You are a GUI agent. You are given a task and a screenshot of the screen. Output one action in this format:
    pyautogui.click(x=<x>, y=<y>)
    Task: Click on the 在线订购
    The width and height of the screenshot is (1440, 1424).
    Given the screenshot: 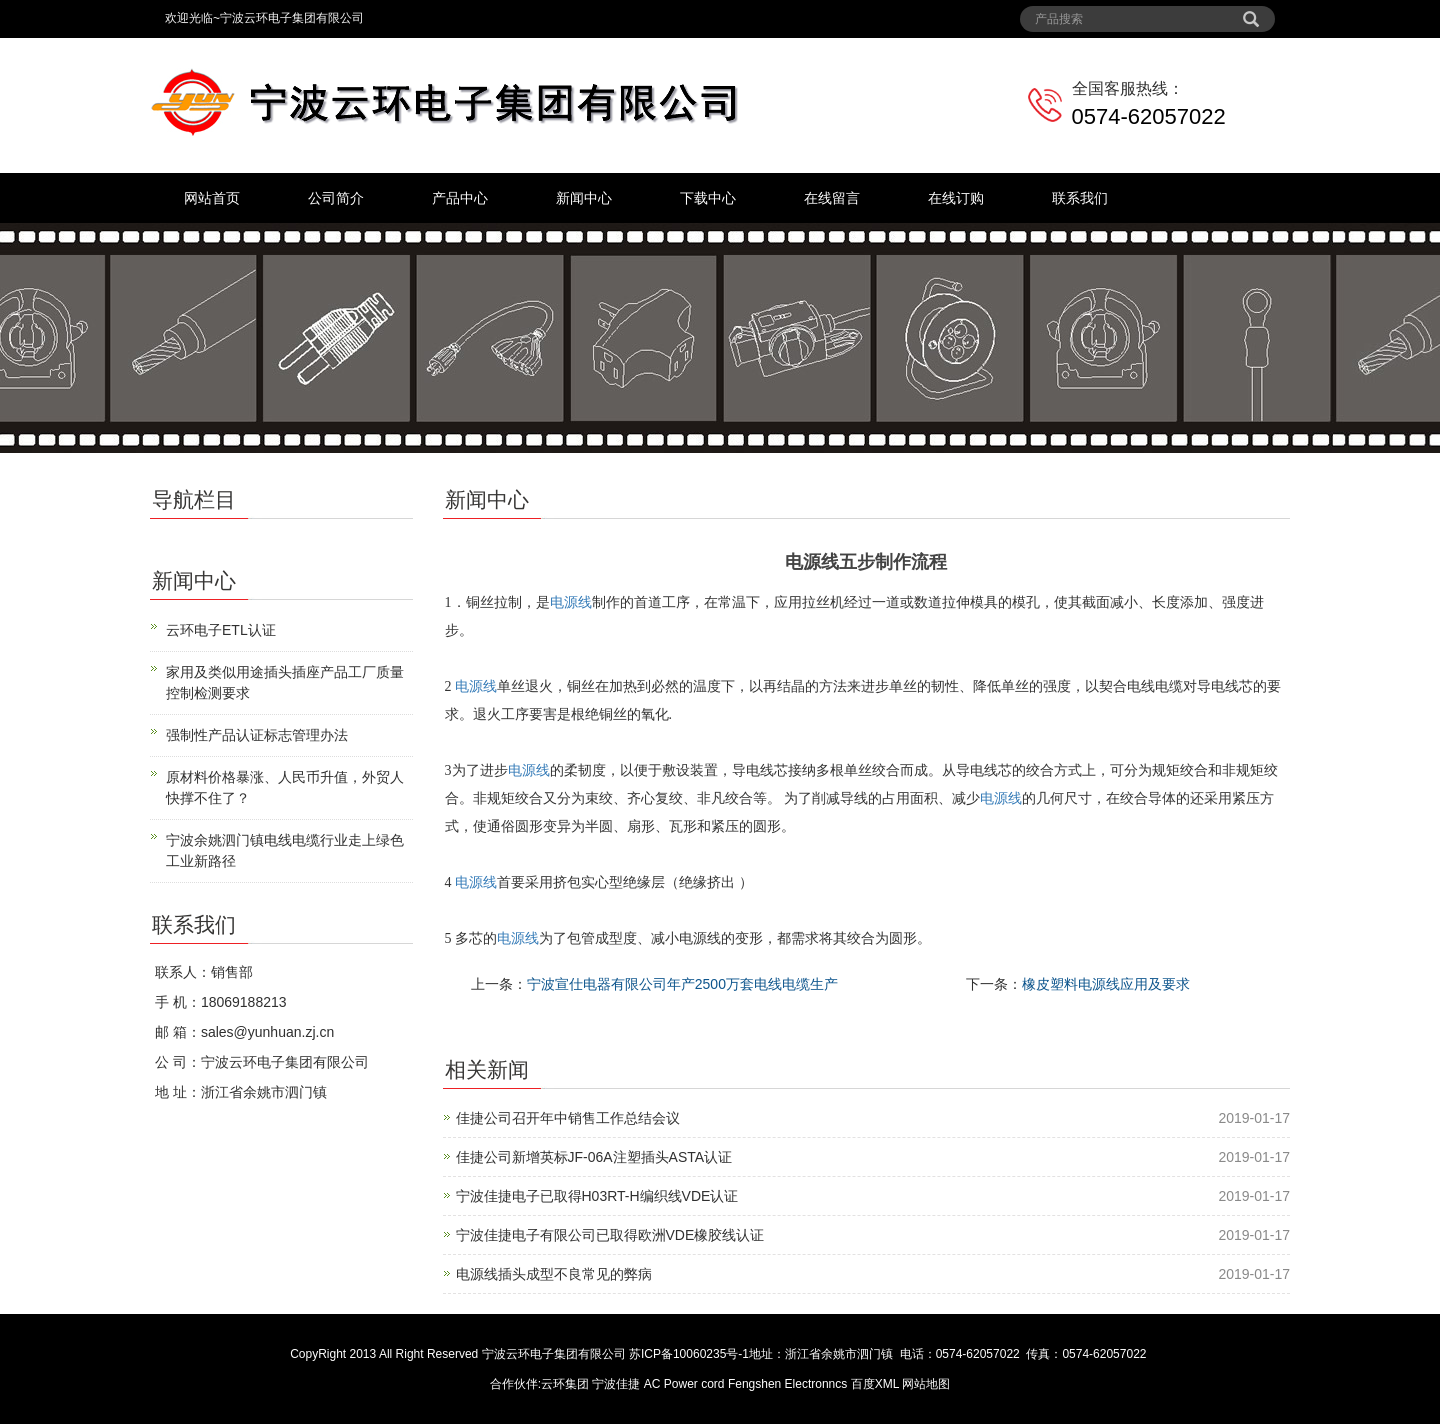 What is the action you would take?
    pyautogui.click(x=956, y=198)
    